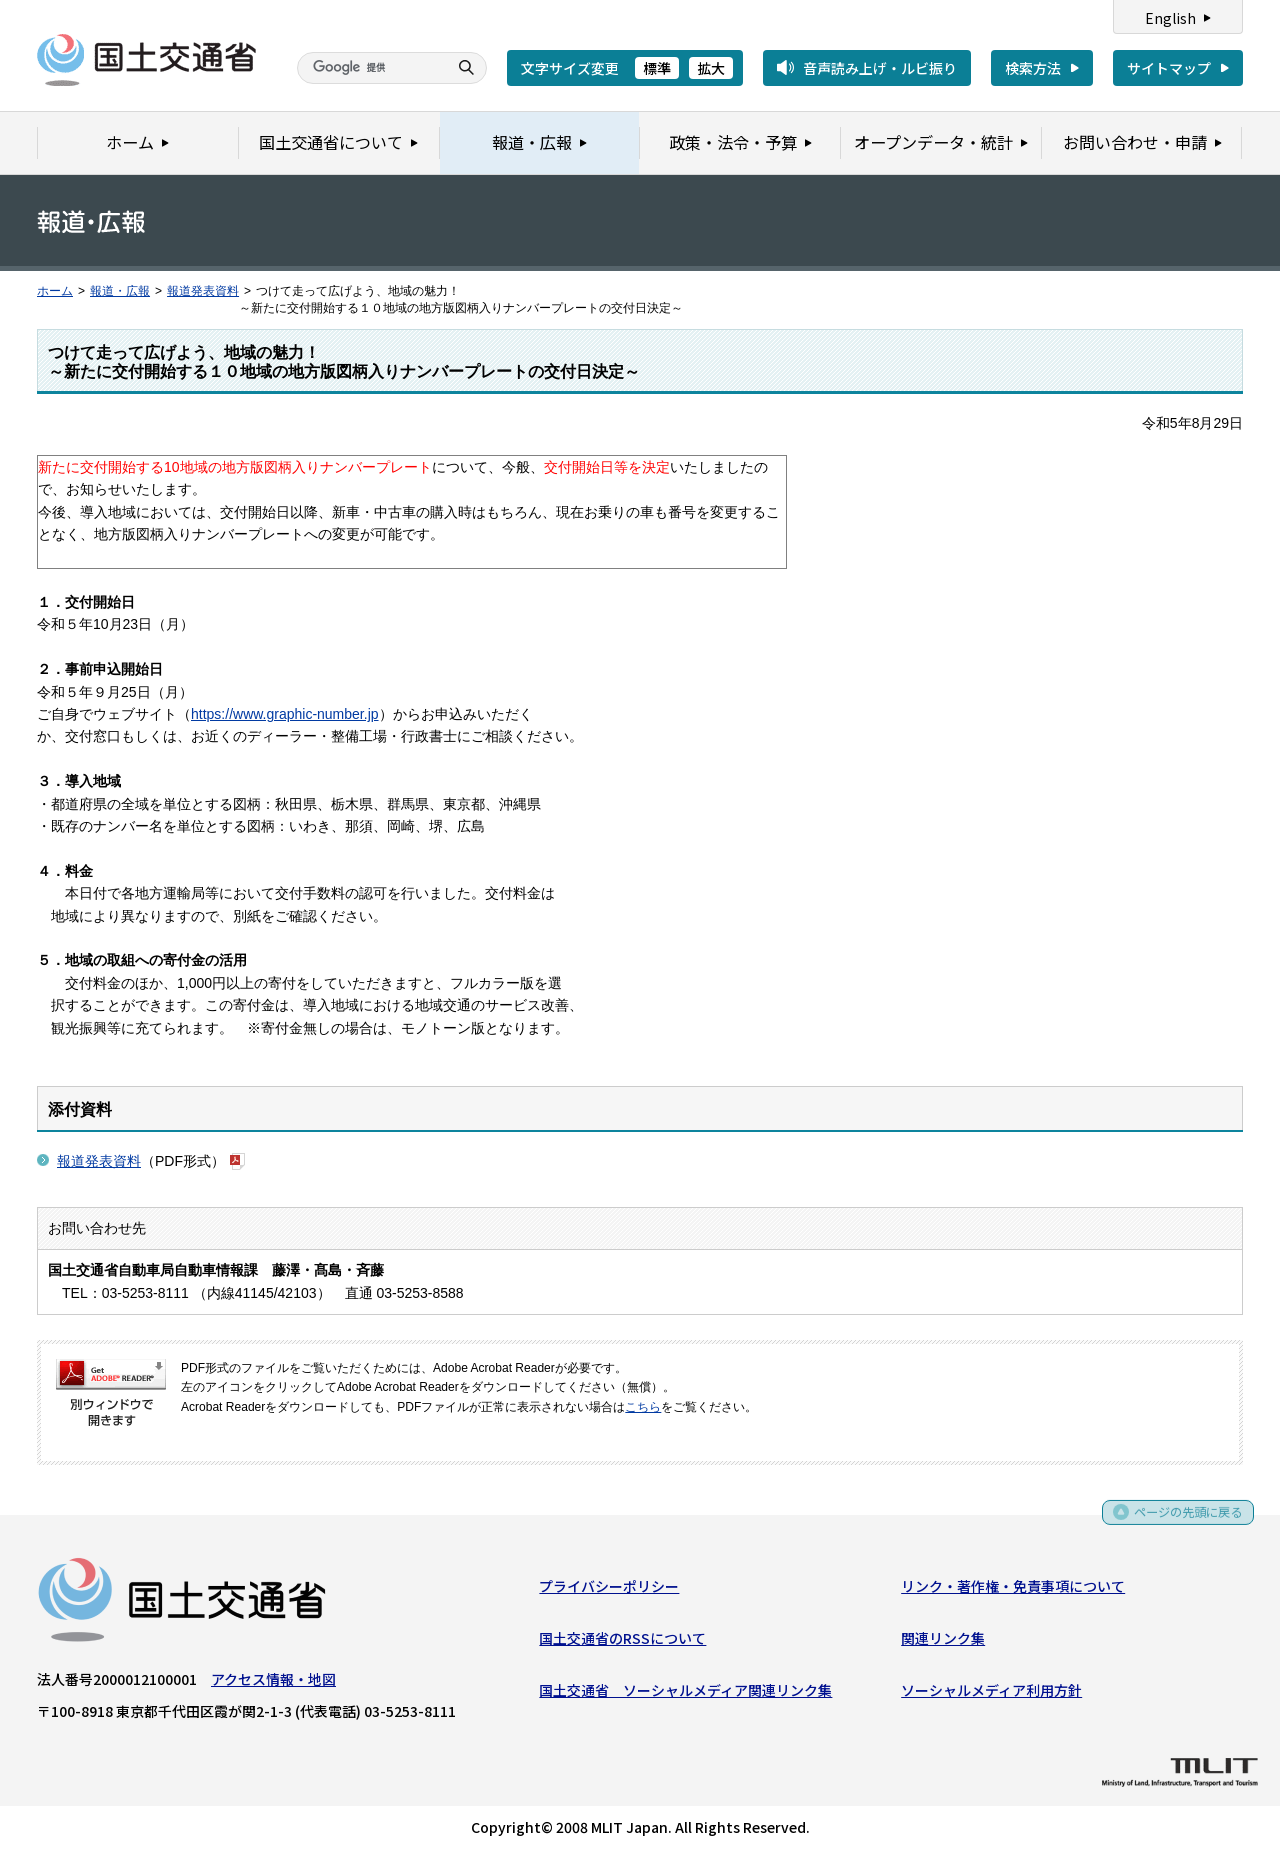 This screenshot has height=1856, width=1280. What do you see at coordinates (55, 291) in the screenshot?
I see `ホーム` at bounding box center [55, 291].